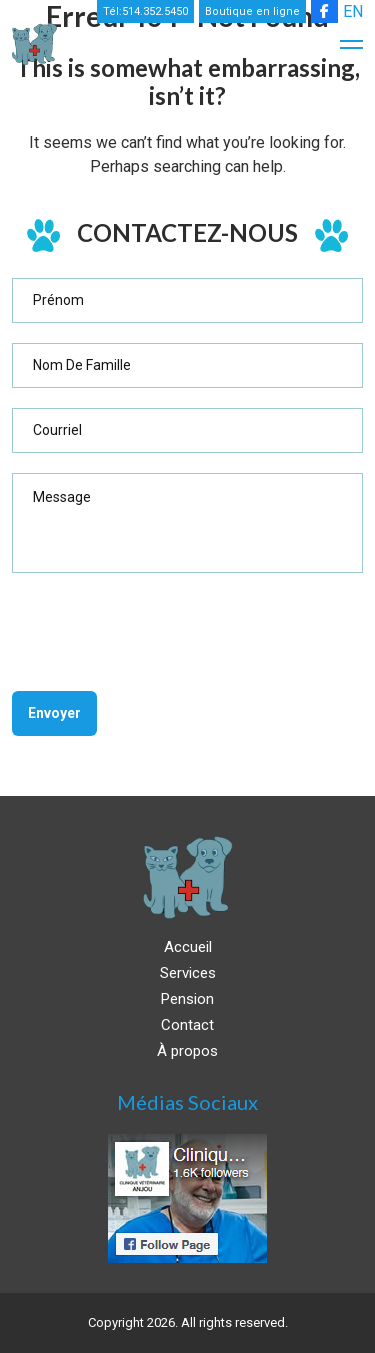 The height and width of the screenshot is (1353, 375). What do you see at coordinates (164, 632) in the screenshot?
I see `[presentation]` at bounding box center [164, 632].